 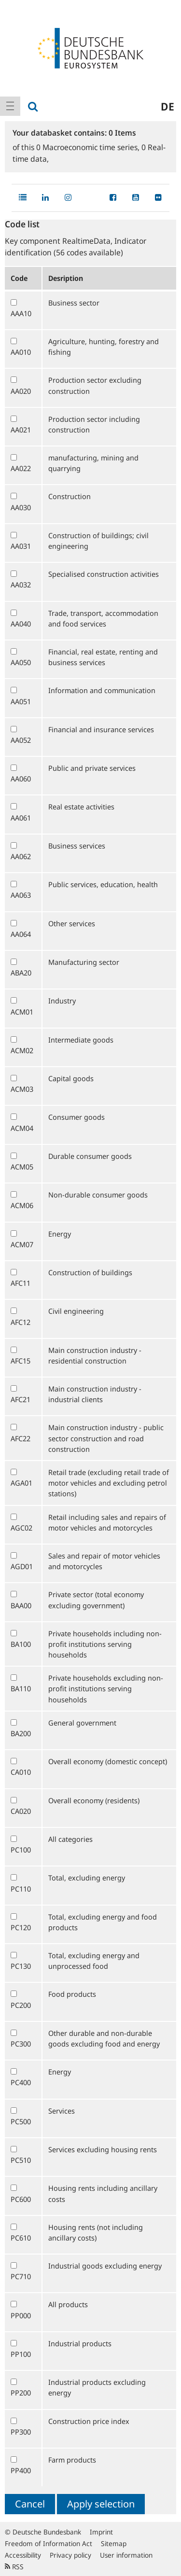 What do you see at coordinates (21, 2005) in the screenshot?
I see `PC200` at bounding box center [21, 2005].